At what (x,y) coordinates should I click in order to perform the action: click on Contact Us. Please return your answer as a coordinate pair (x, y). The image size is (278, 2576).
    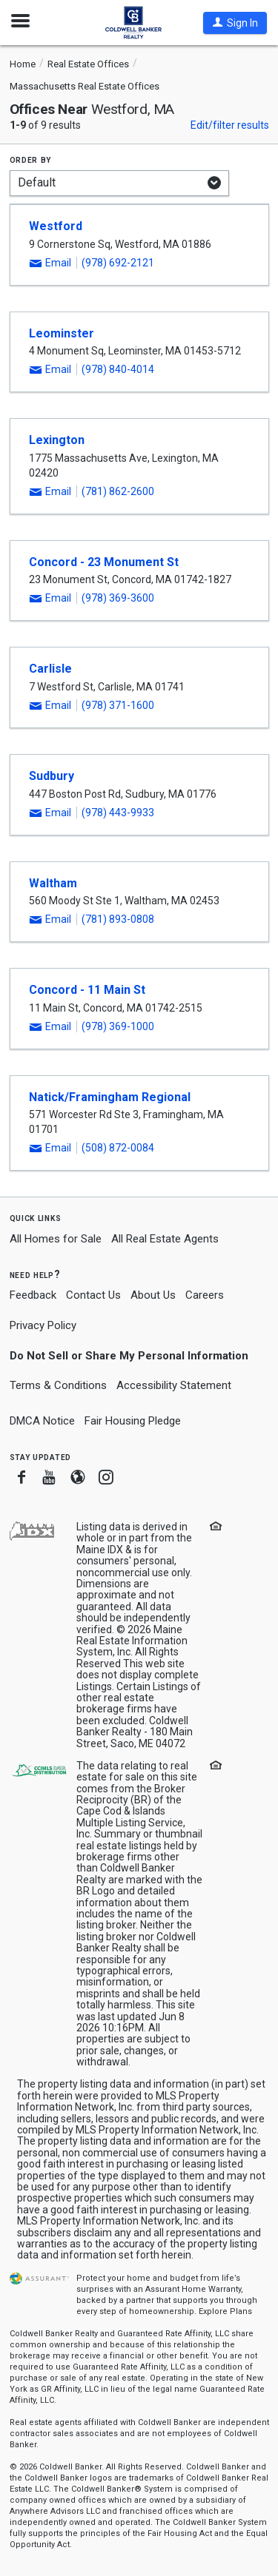
    Looking at the image, I should click on (93, 1295).